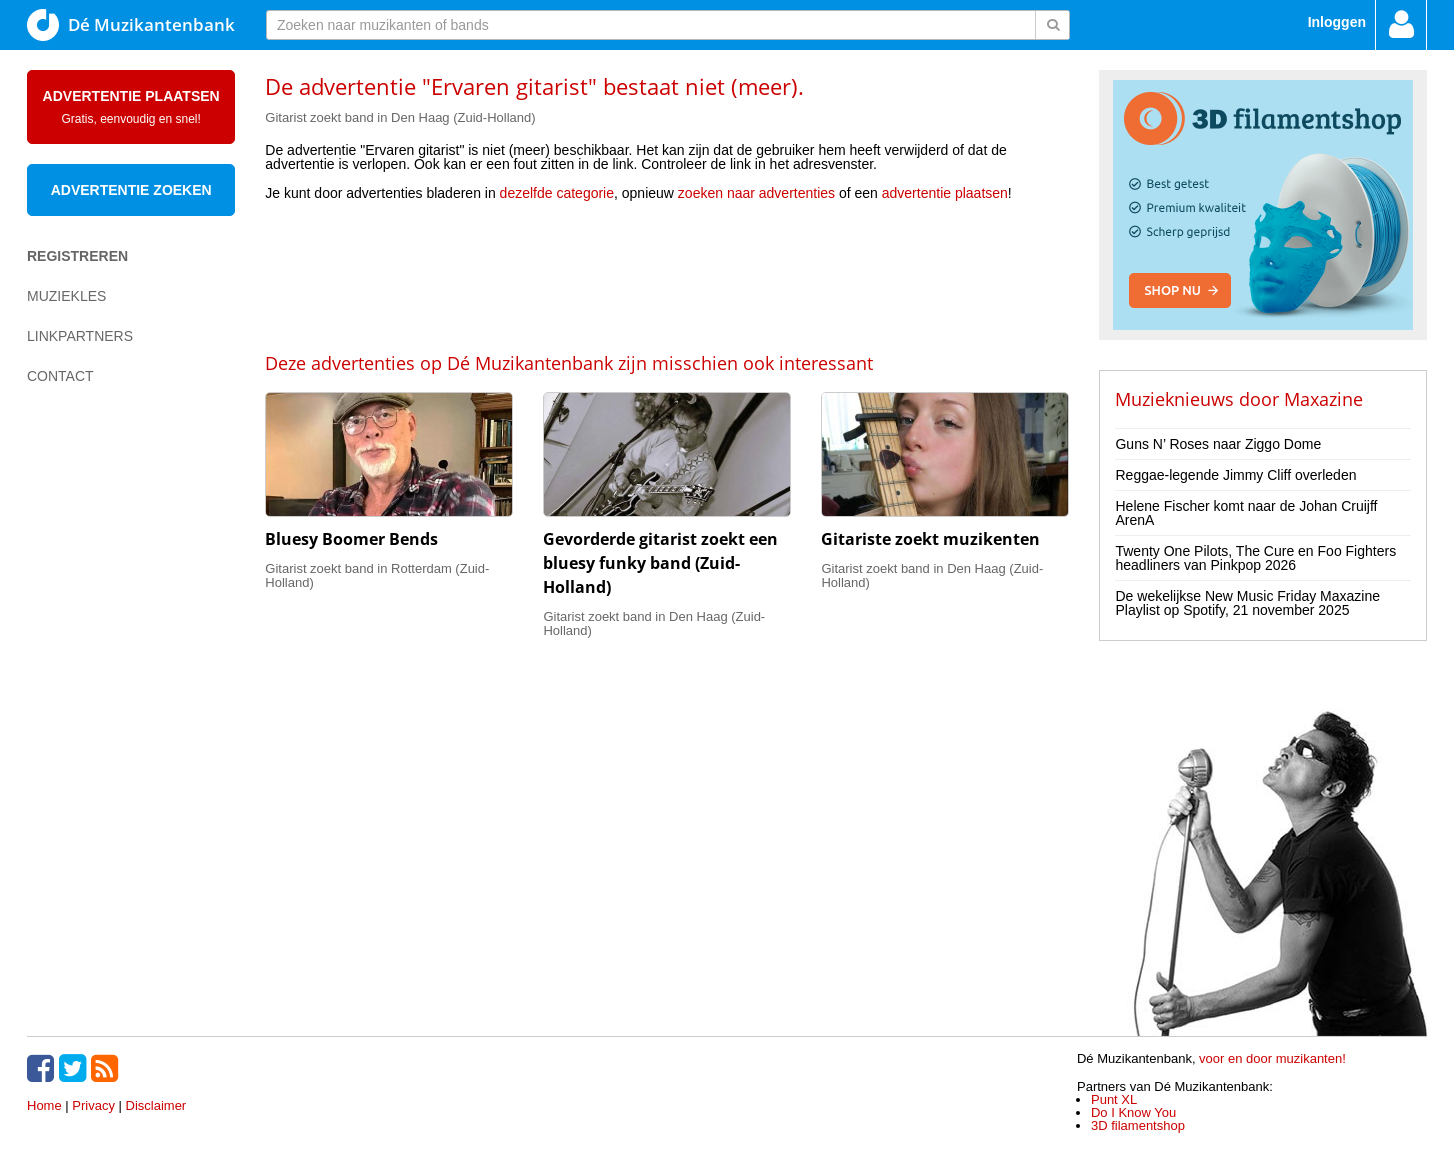 The image size is (1454, 1157). I want to click on Contact, so click(60, 376).